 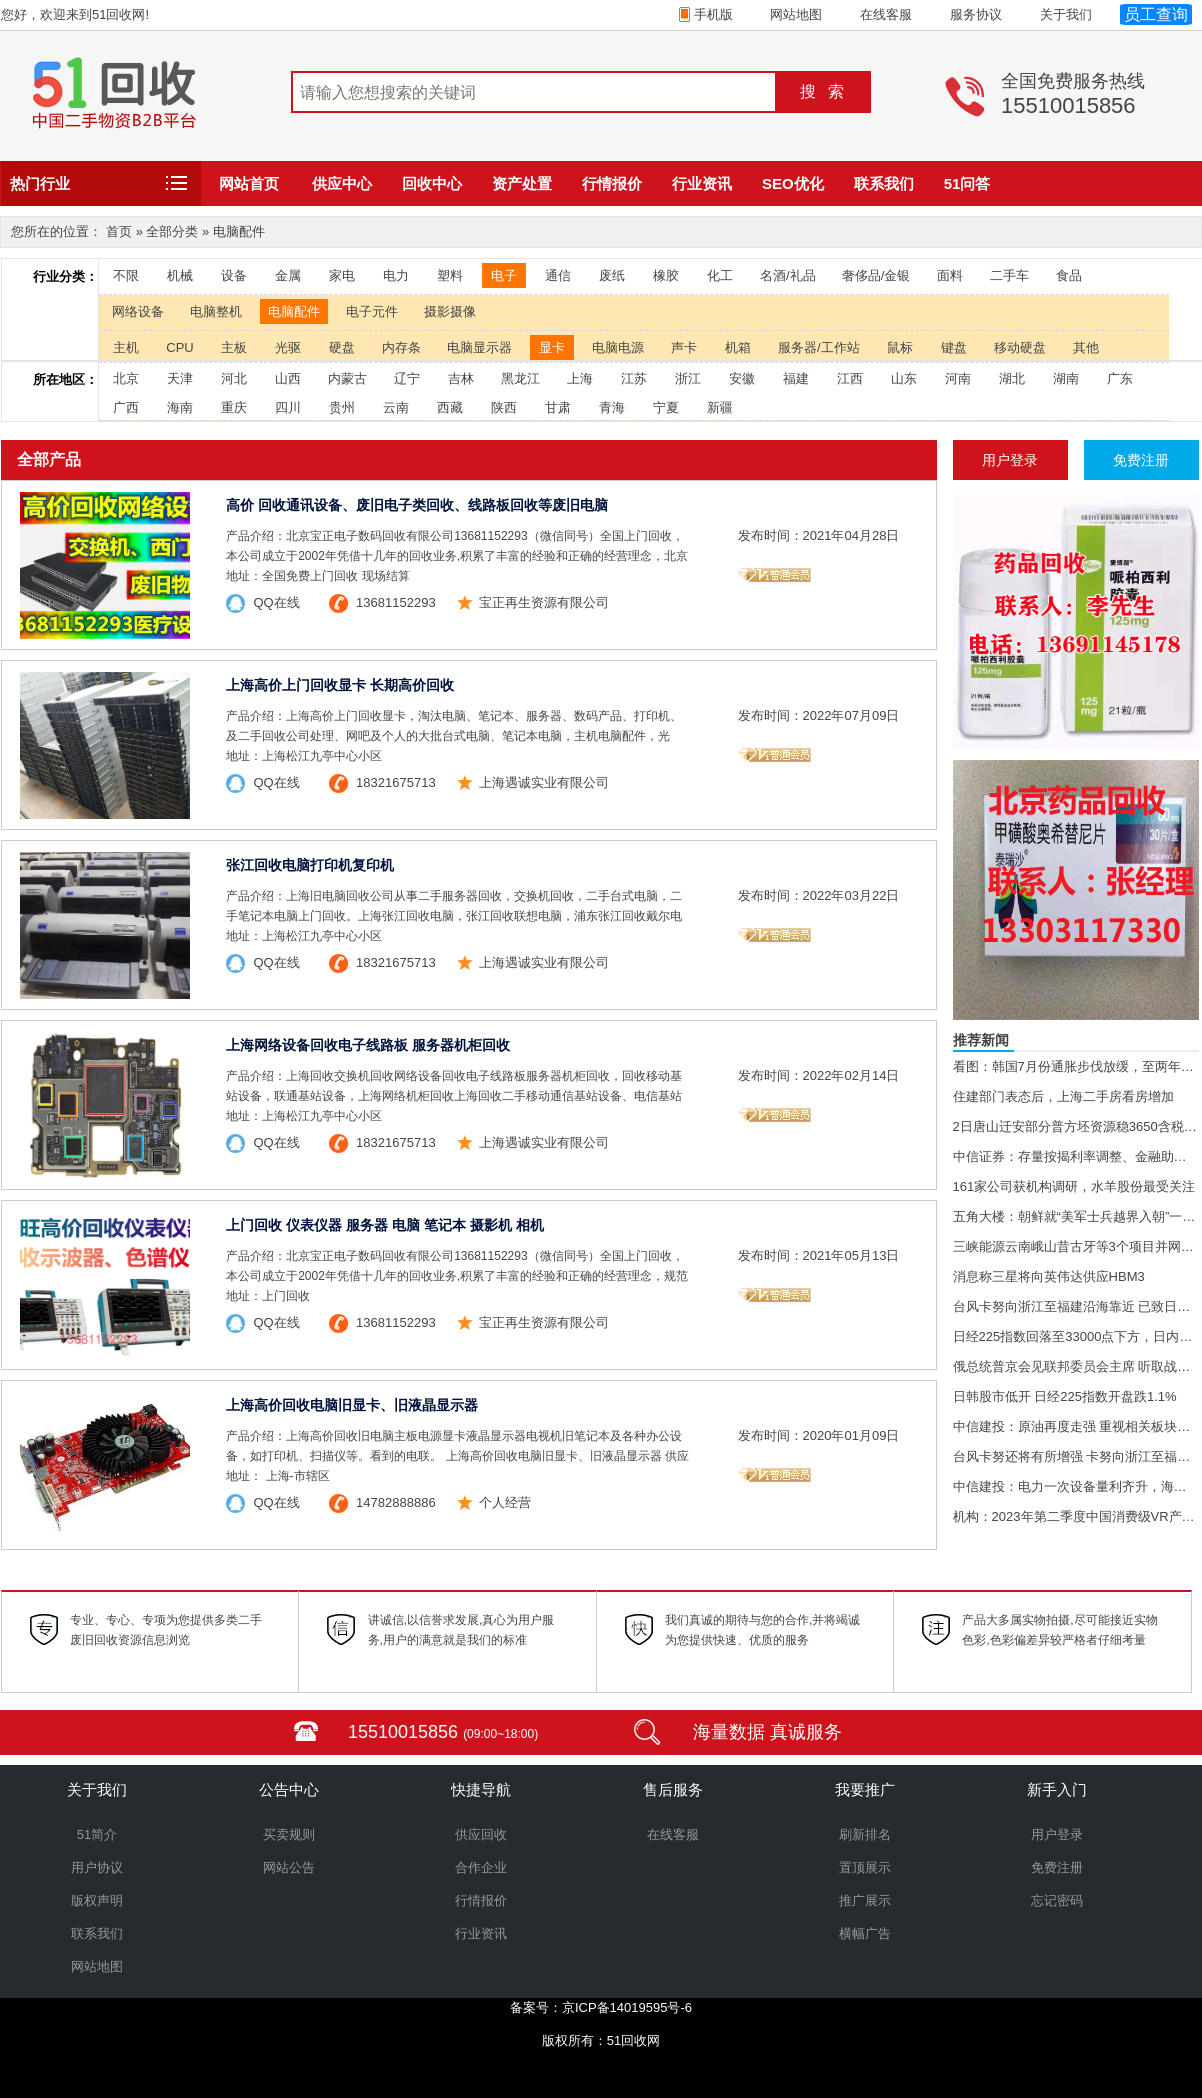 What do you see at coordinates (126, 378) in the screenshot?
I see `北京` at bounding box center [126, 378].